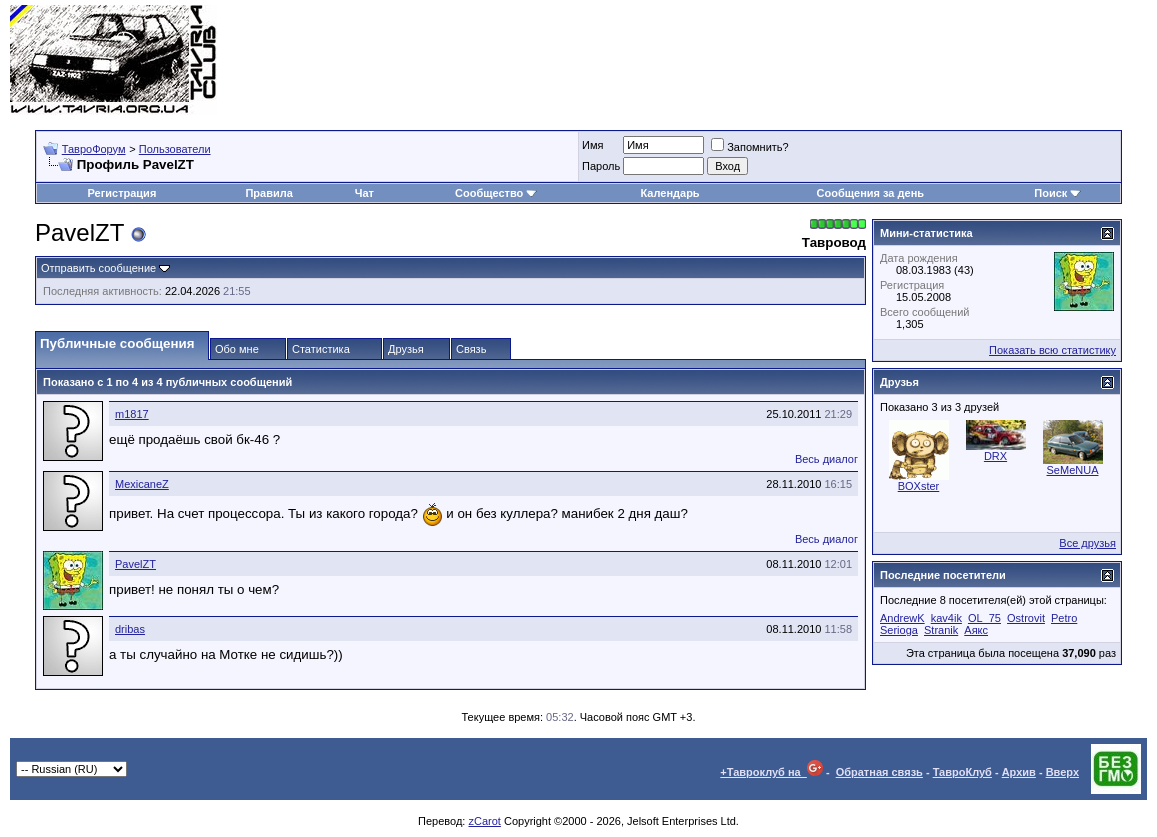 The image size is (1157, 837). What do you see at coordinates (750, 147) in the screenshot?
I see `Запомнить?` at bounding box center [750, 147].